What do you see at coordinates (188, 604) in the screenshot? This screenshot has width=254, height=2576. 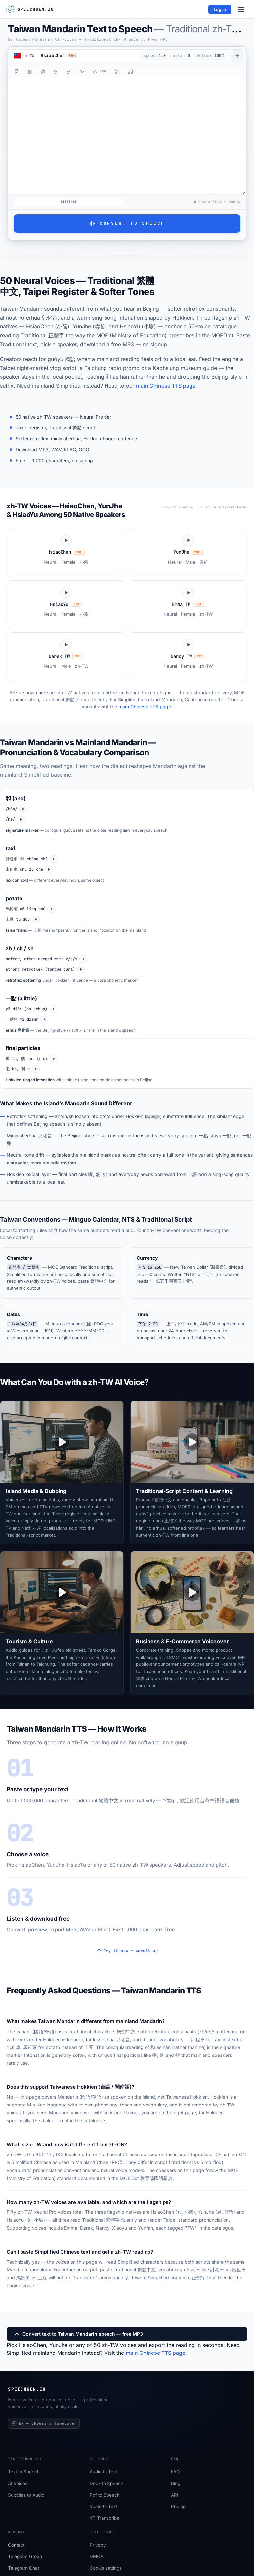 I see `[Play Emma TW sample]` at bounding box center [188, 604].